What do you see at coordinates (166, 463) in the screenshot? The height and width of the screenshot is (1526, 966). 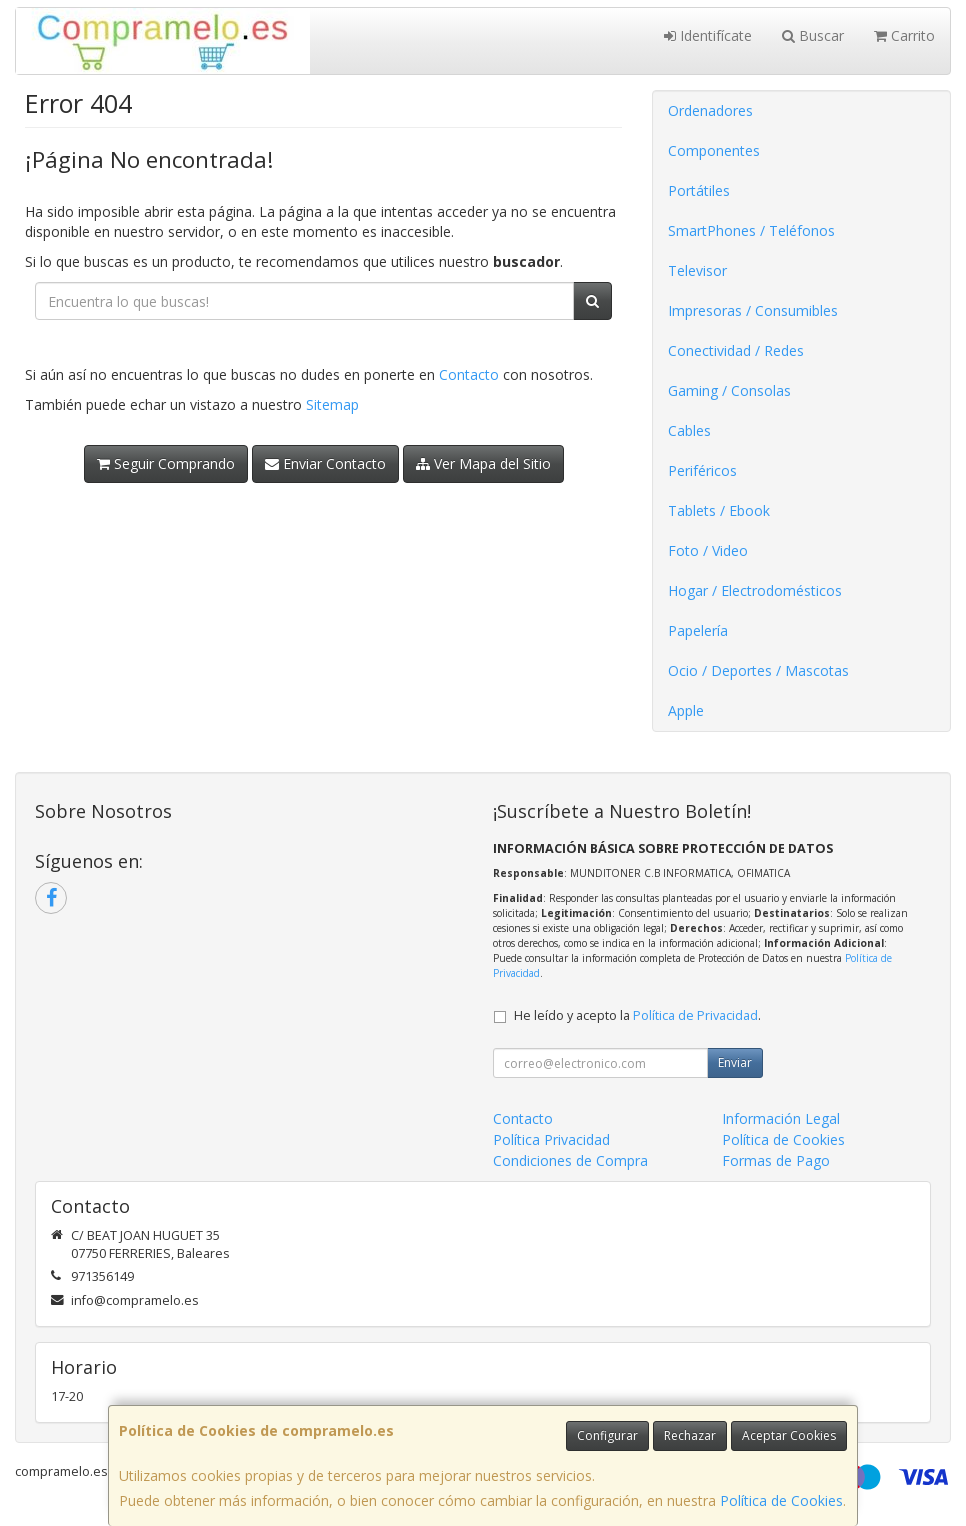 I see `Seguir Comprando` at bounding box center [166, 463].